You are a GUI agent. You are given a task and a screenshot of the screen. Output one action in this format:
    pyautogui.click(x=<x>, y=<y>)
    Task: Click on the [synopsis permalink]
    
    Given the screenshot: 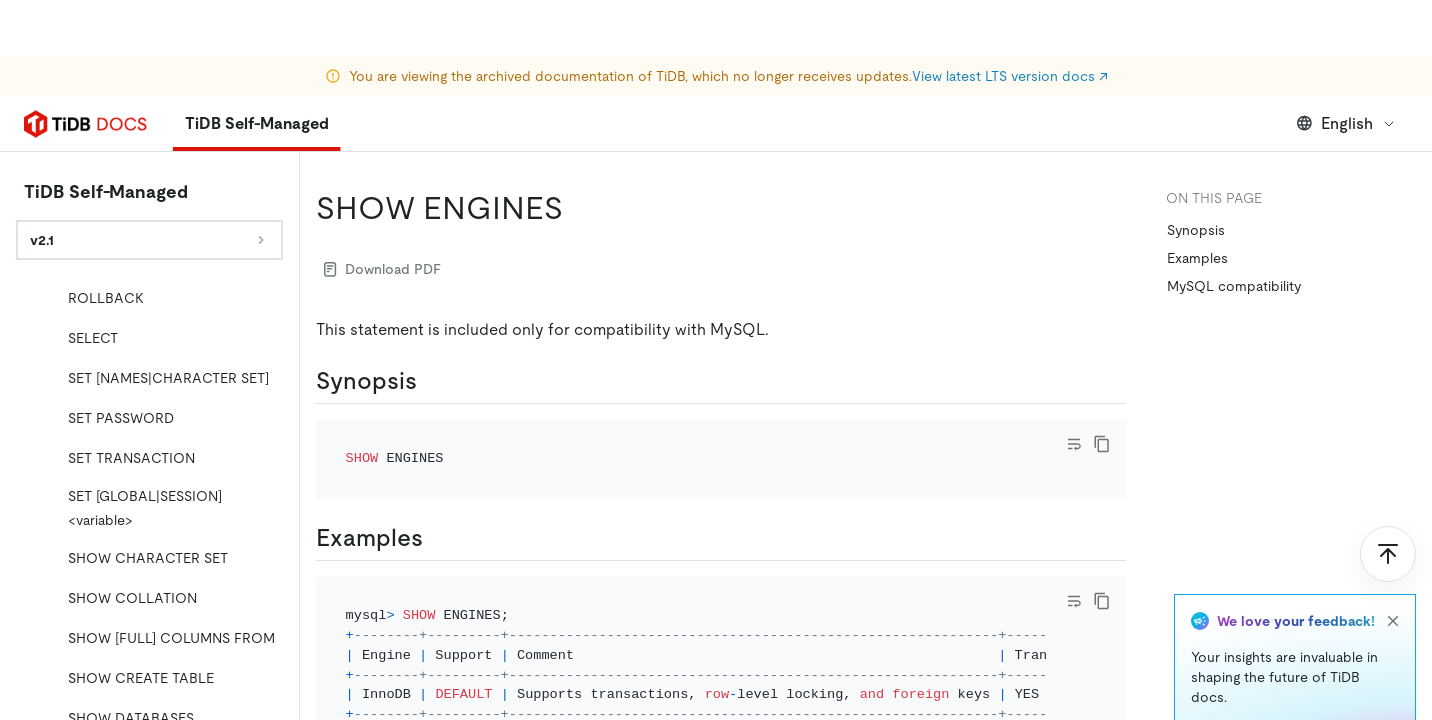 What is the action you would take?
    pyautogui.click(x=433, y=381)
    